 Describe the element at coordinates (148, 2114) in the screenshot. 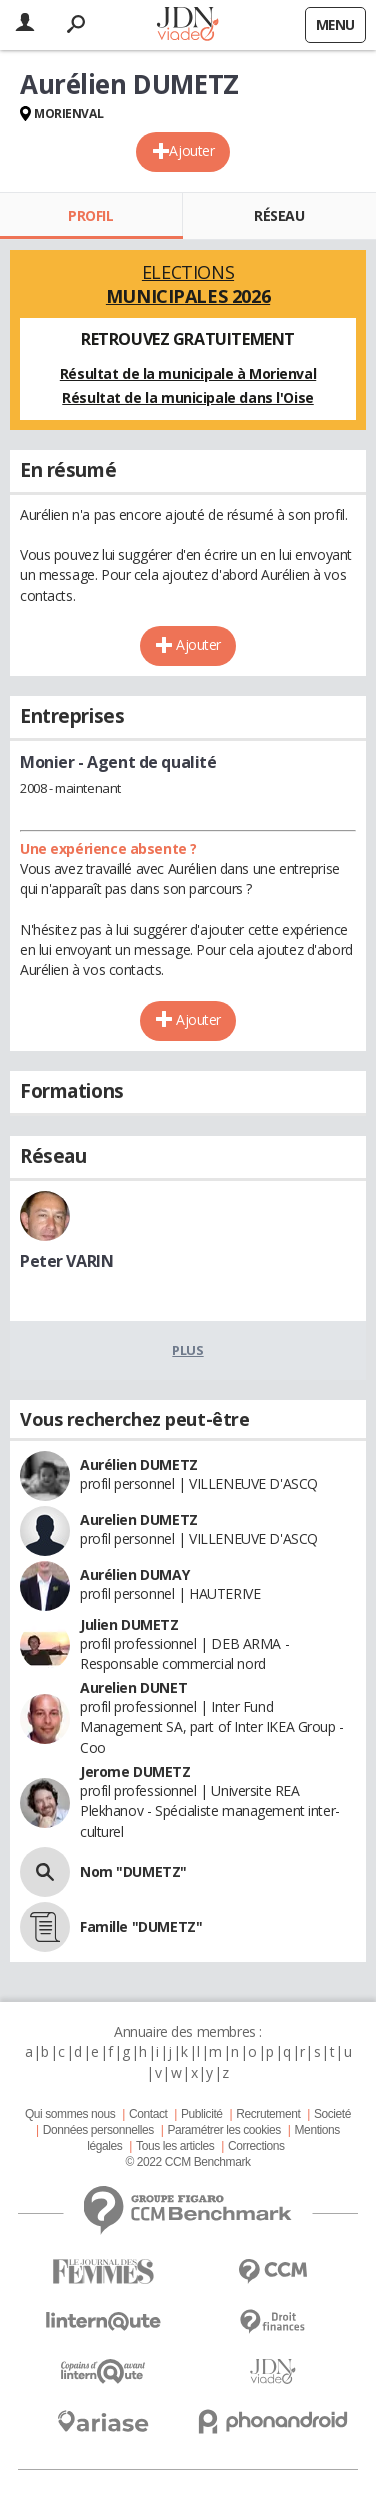

I see `Contact` at that location.